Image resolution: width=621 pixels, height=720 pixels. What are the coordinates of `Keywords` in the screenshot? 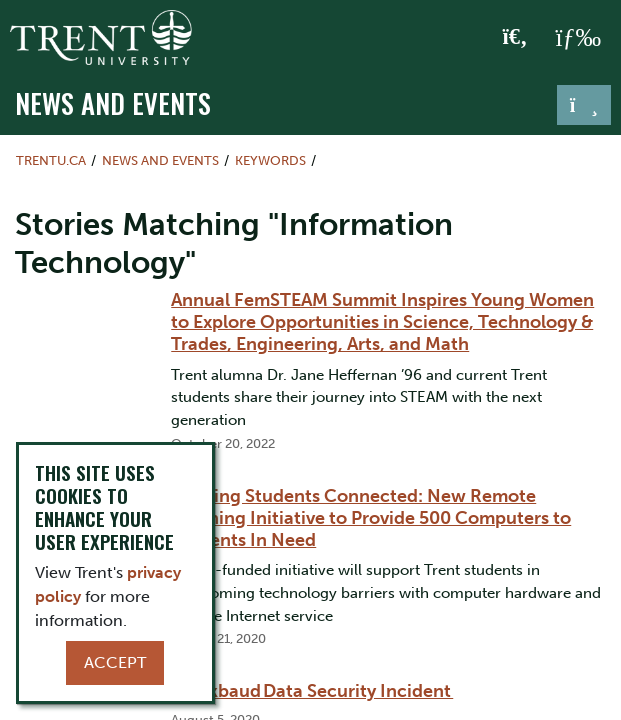 It's located at (270, 160).